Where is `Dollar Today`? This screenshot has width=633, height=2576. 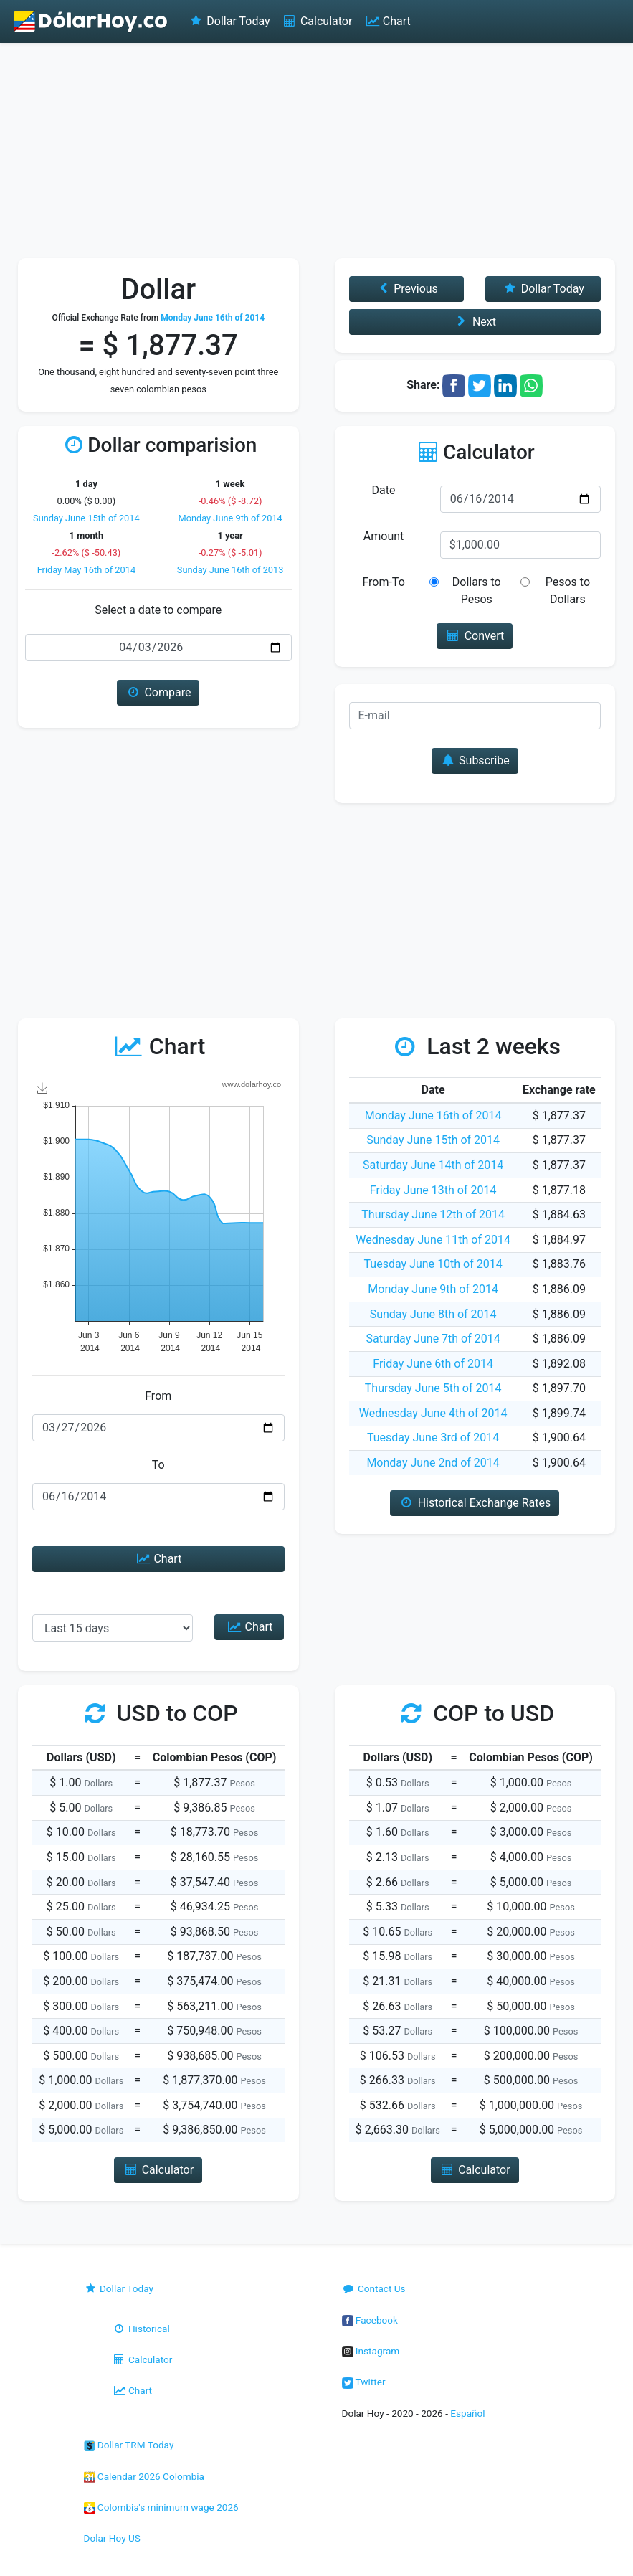 Dollar Today is located at coordinates (229, 21).